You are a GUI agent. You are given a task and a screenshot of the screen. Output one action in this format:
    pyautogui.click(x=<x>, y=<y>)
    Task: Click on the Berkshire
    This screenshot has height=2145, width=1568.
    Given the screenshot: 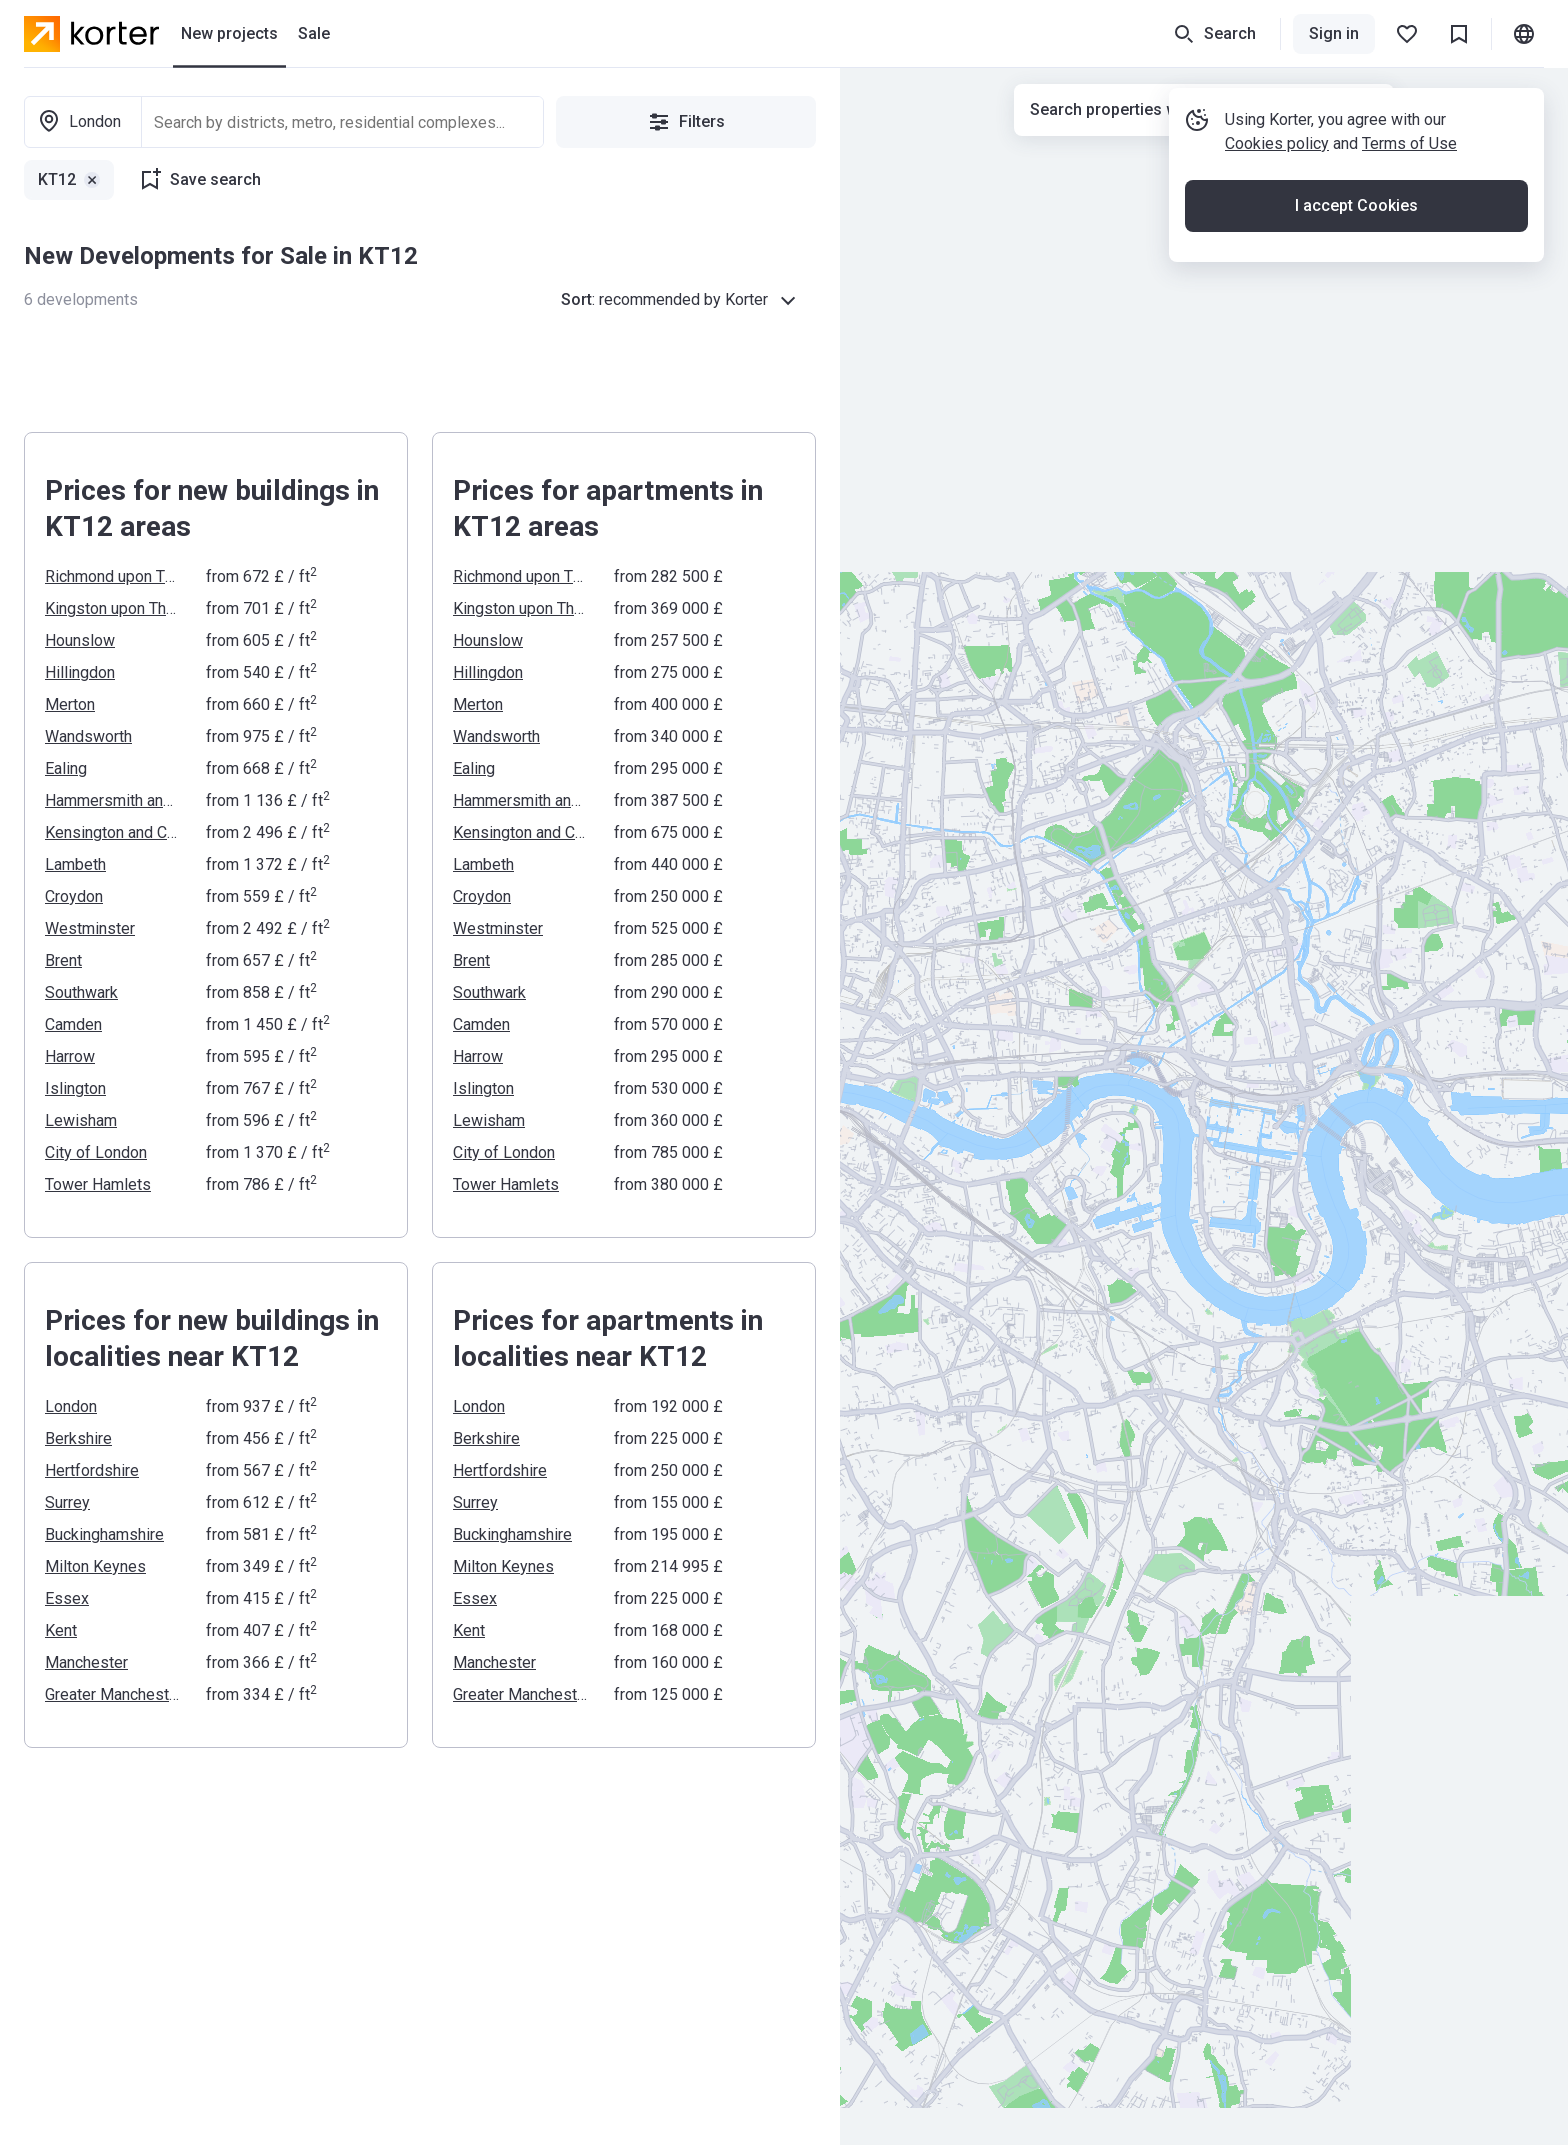 What is the action you would take?
    pyautogui.click(x=78, y=1438)
    